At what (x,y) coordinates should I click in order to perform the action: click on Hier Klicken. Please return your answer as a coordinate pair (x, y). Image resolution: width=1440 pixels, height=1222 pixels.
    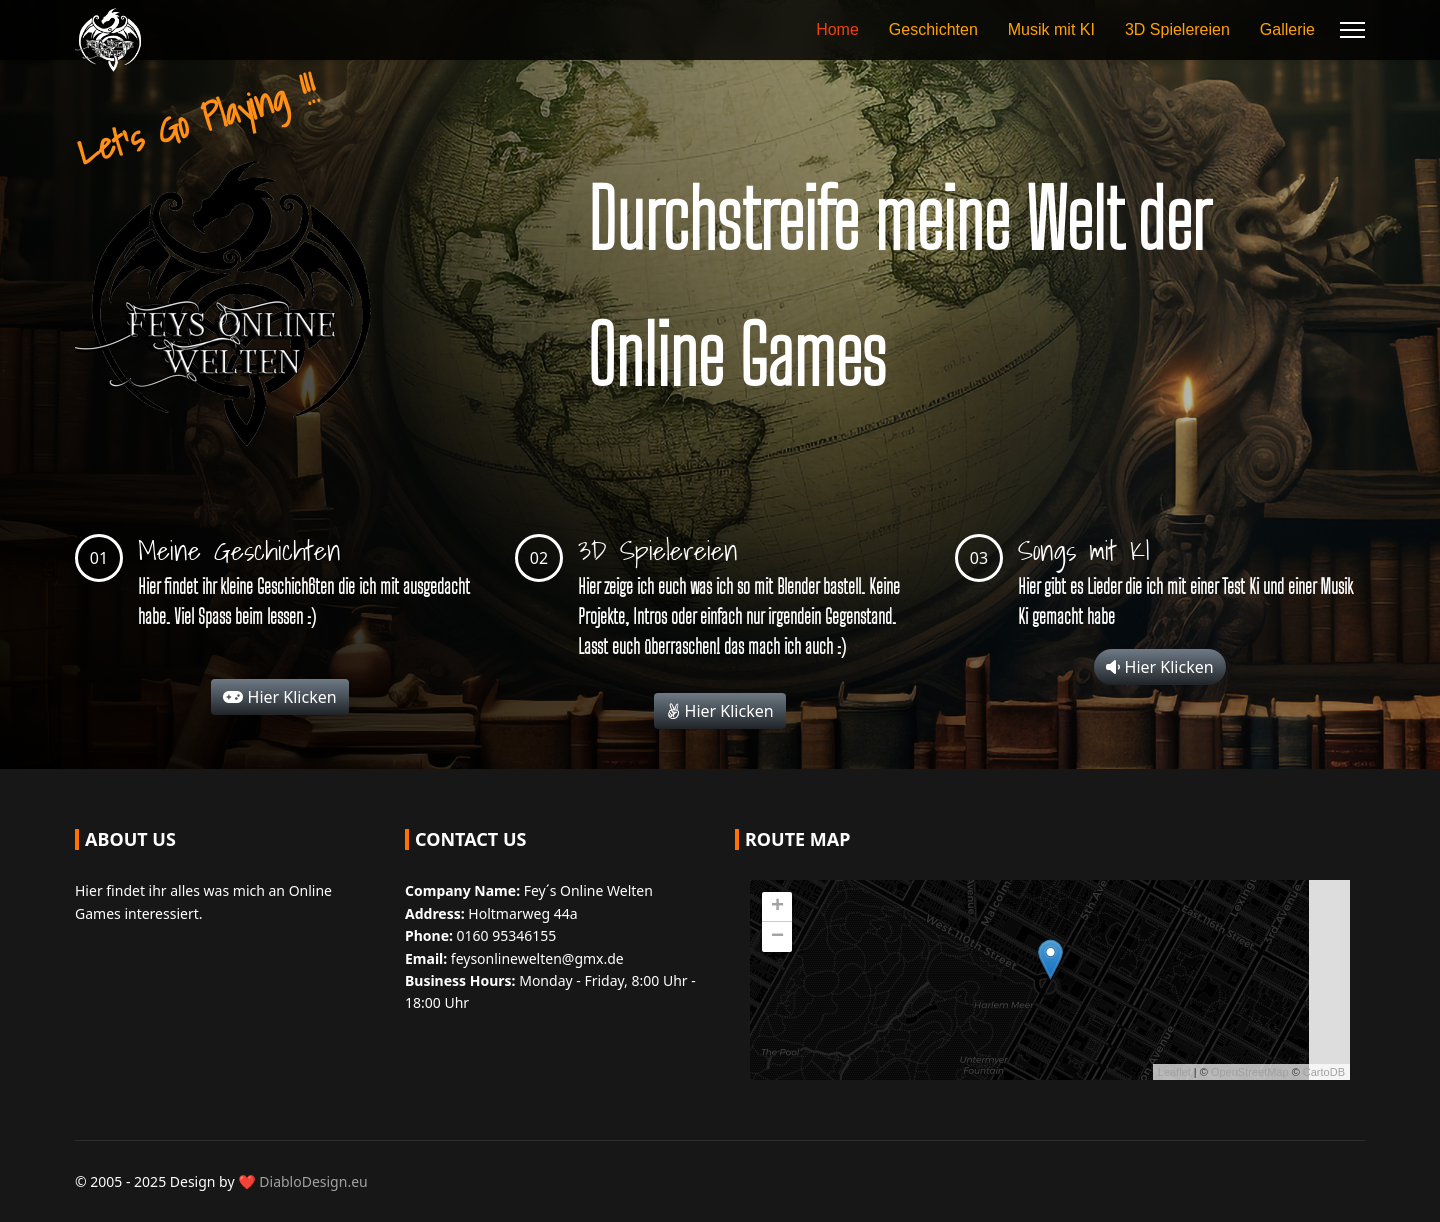
    Looking at the image, I should click on (279, 697).